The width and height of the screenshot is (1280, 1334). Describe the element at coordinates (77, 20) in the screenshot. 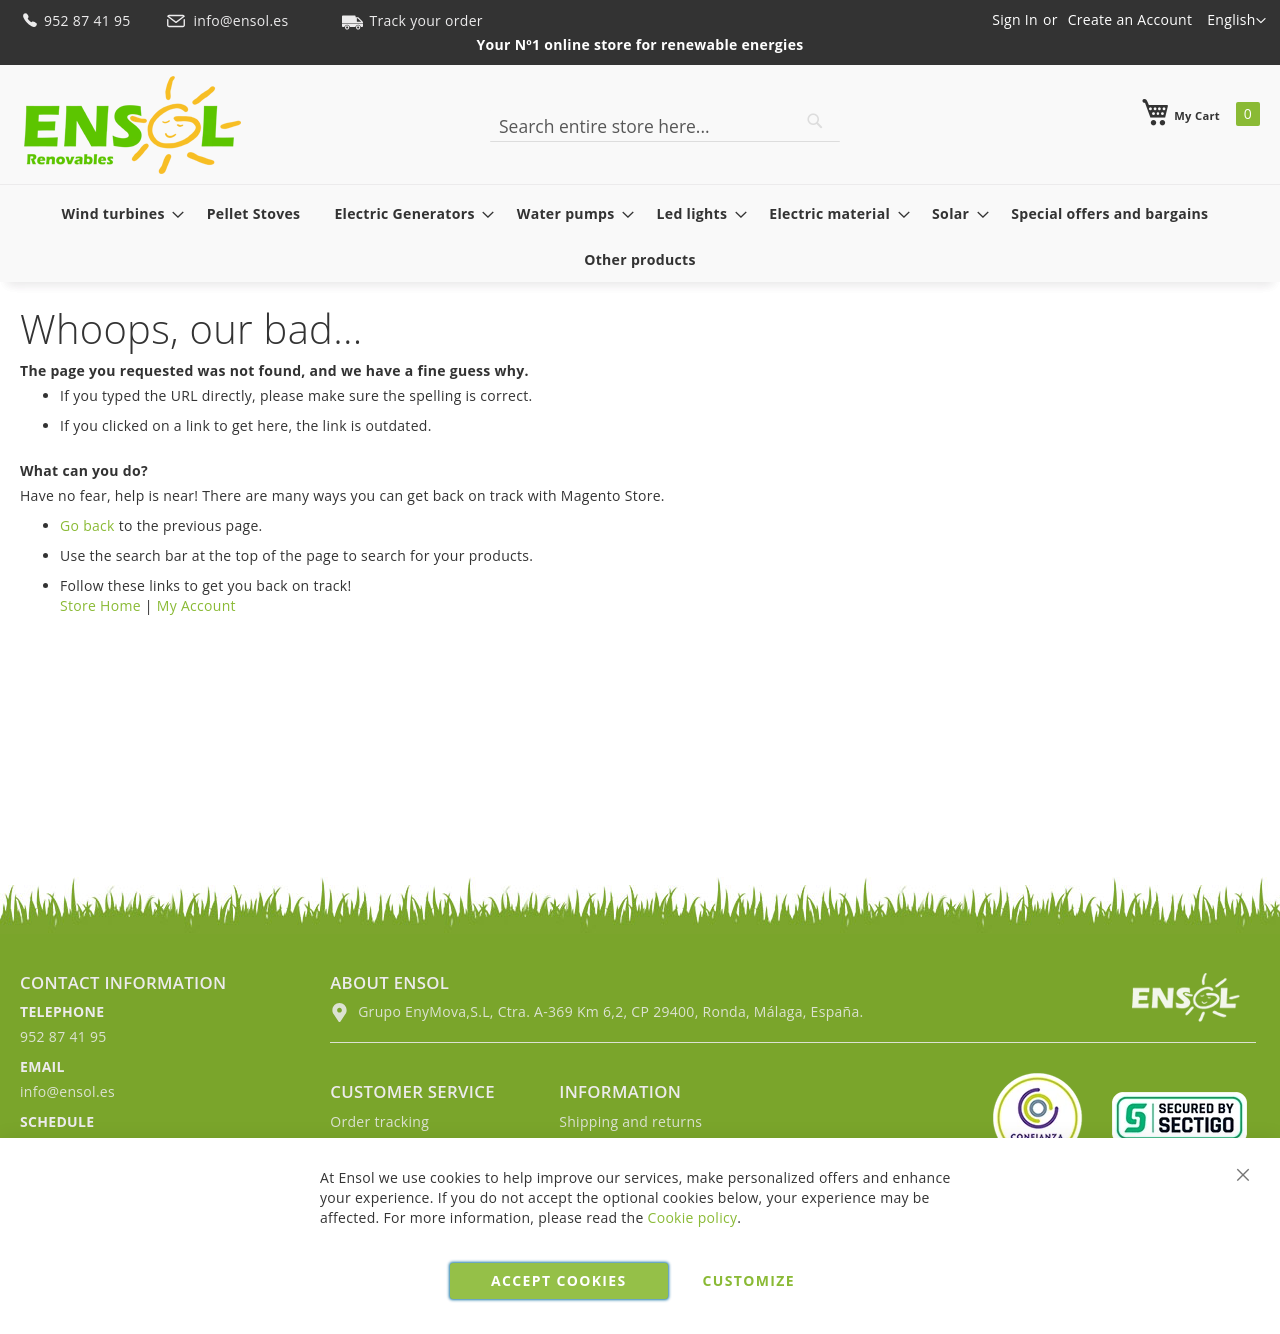

I see `952 87 41 95` at that location.